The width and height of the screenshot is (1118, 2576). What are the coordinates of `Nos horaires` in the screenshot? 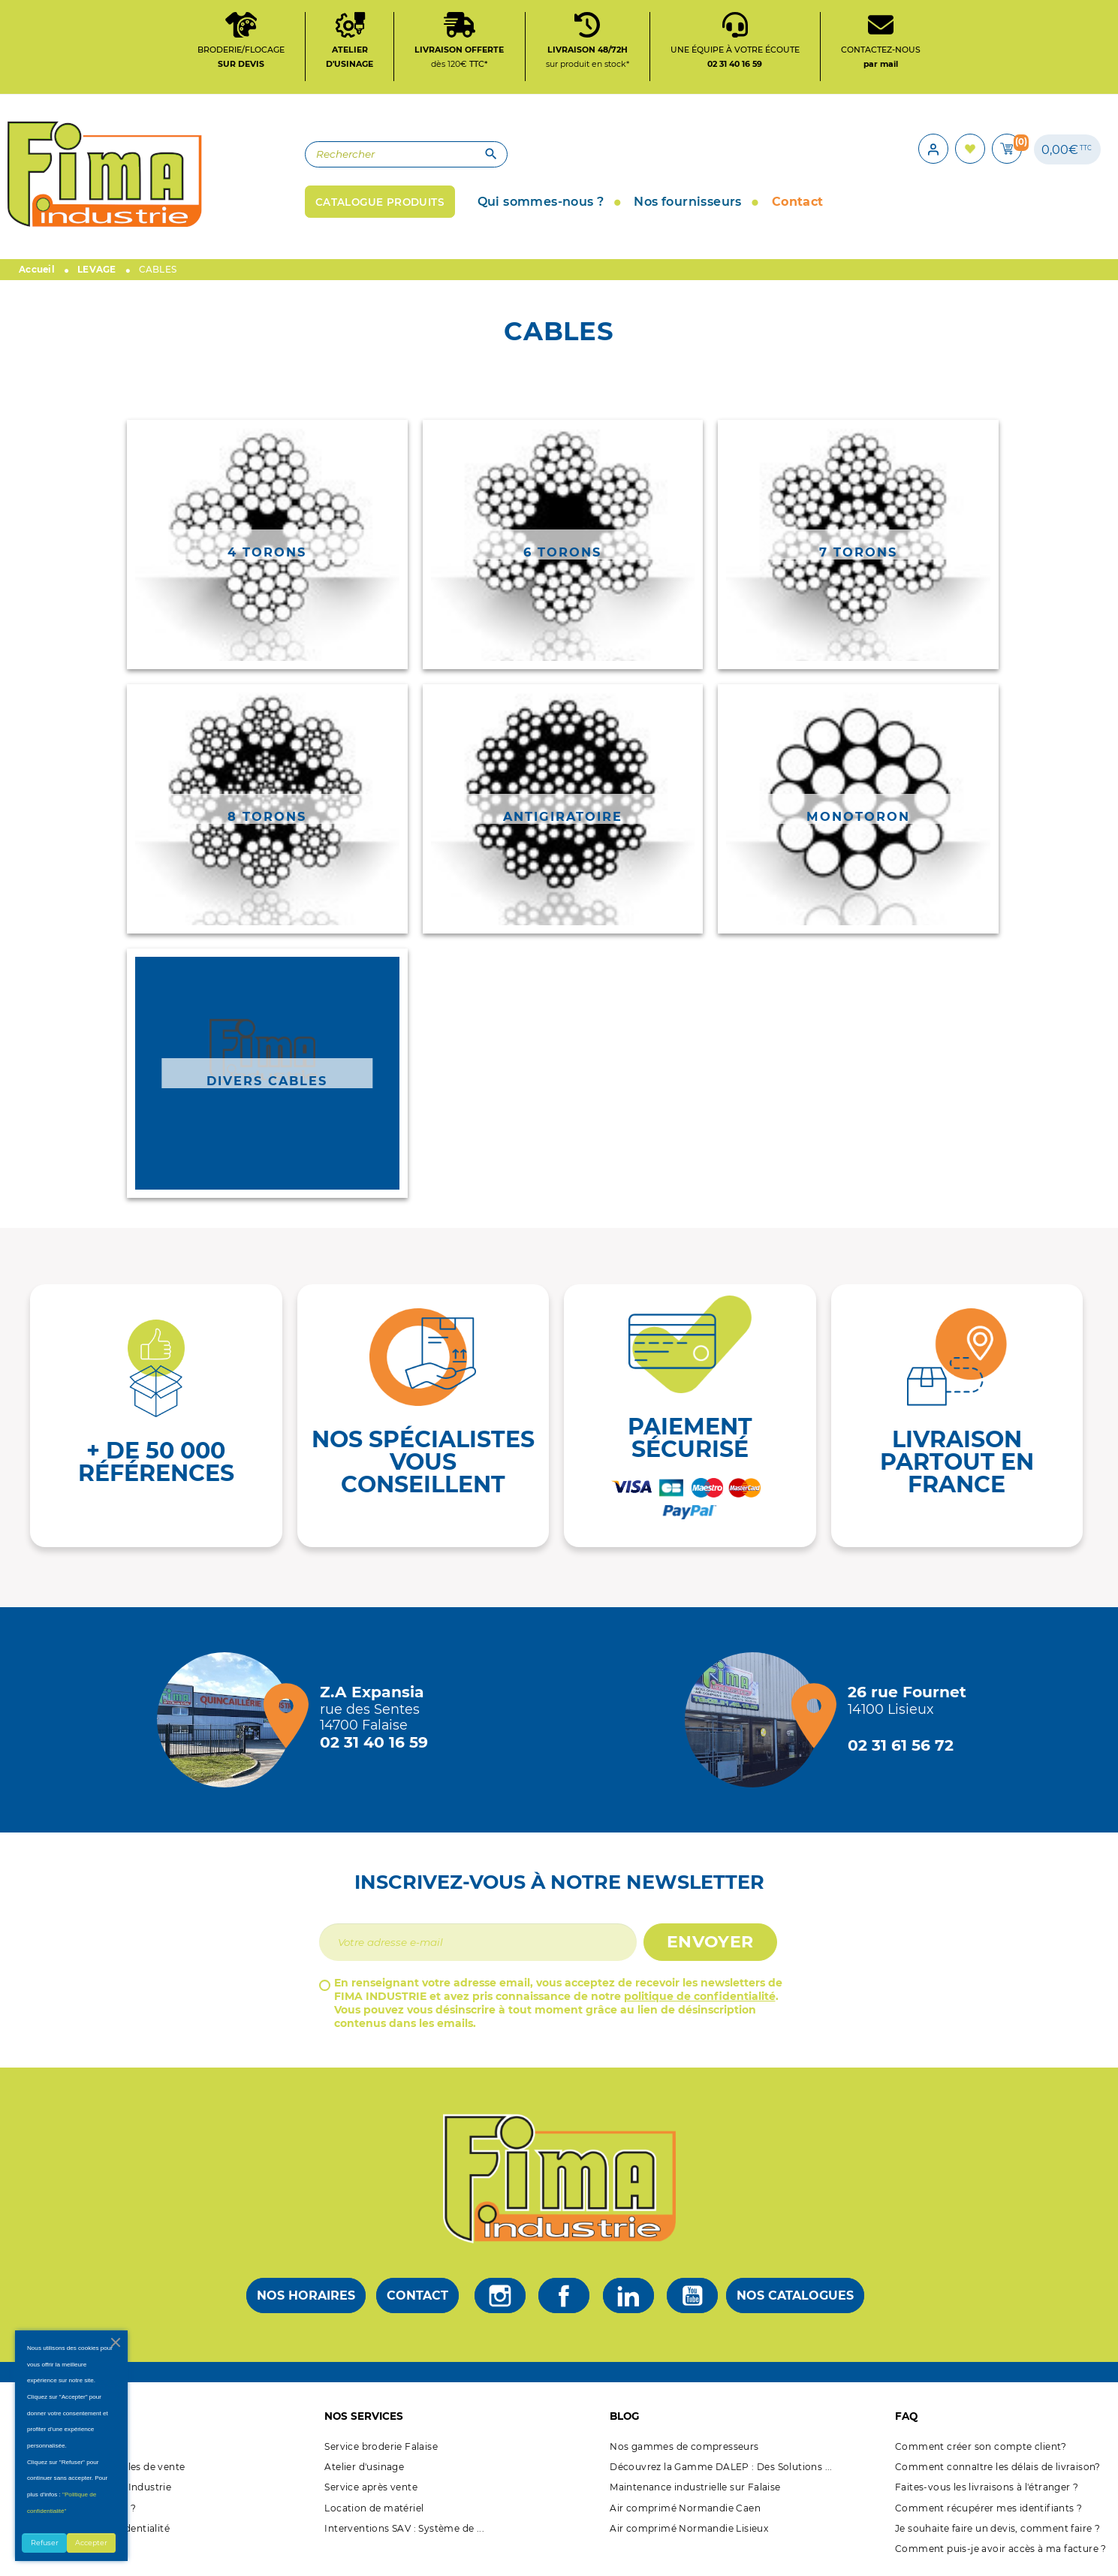 It's located at (306, 2299).